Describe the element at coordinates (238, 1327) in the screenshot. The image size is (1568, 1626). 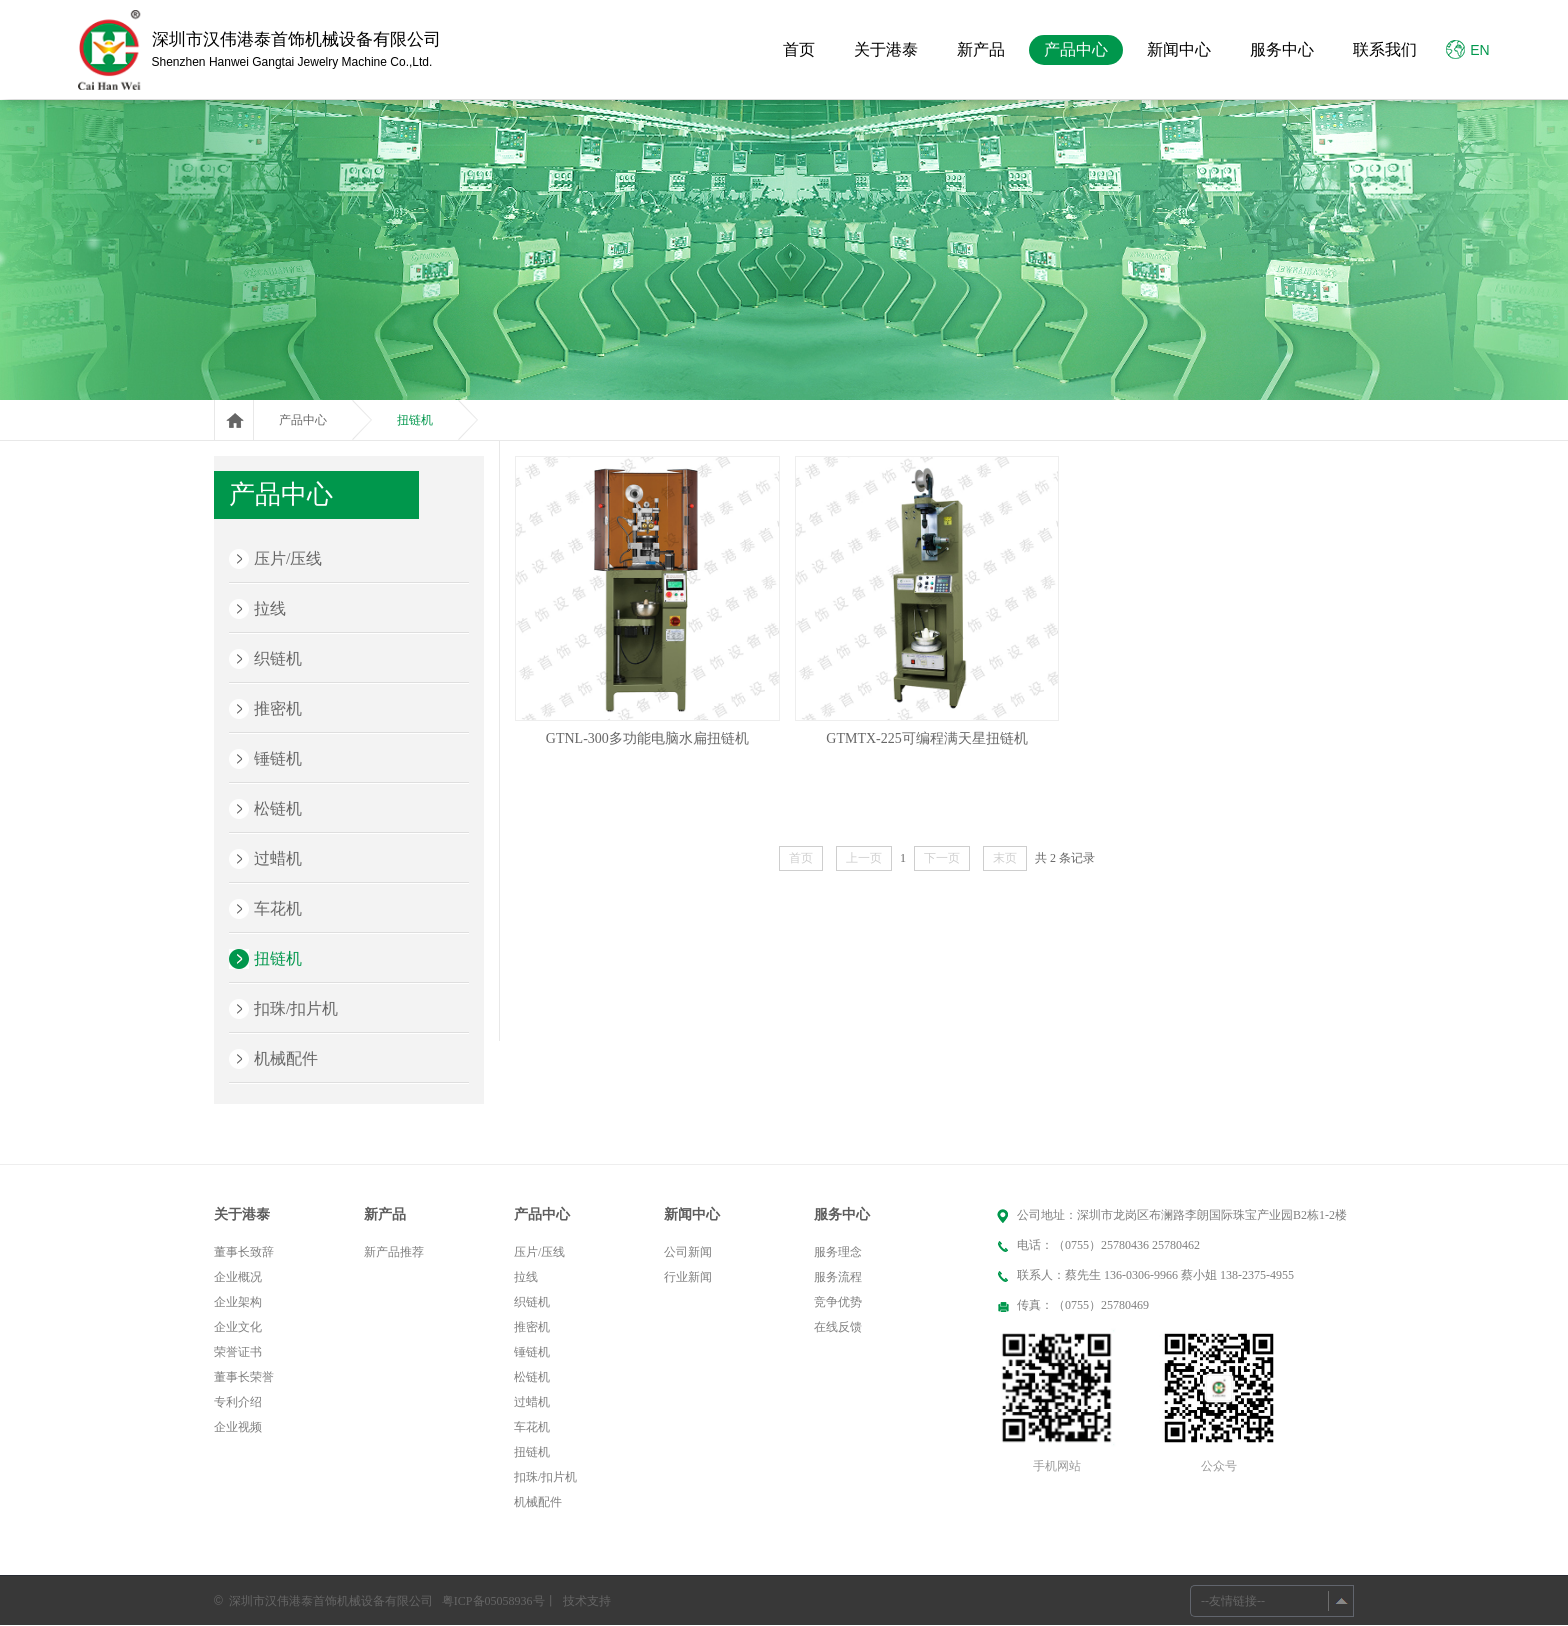
I see `企业文化` at that location.